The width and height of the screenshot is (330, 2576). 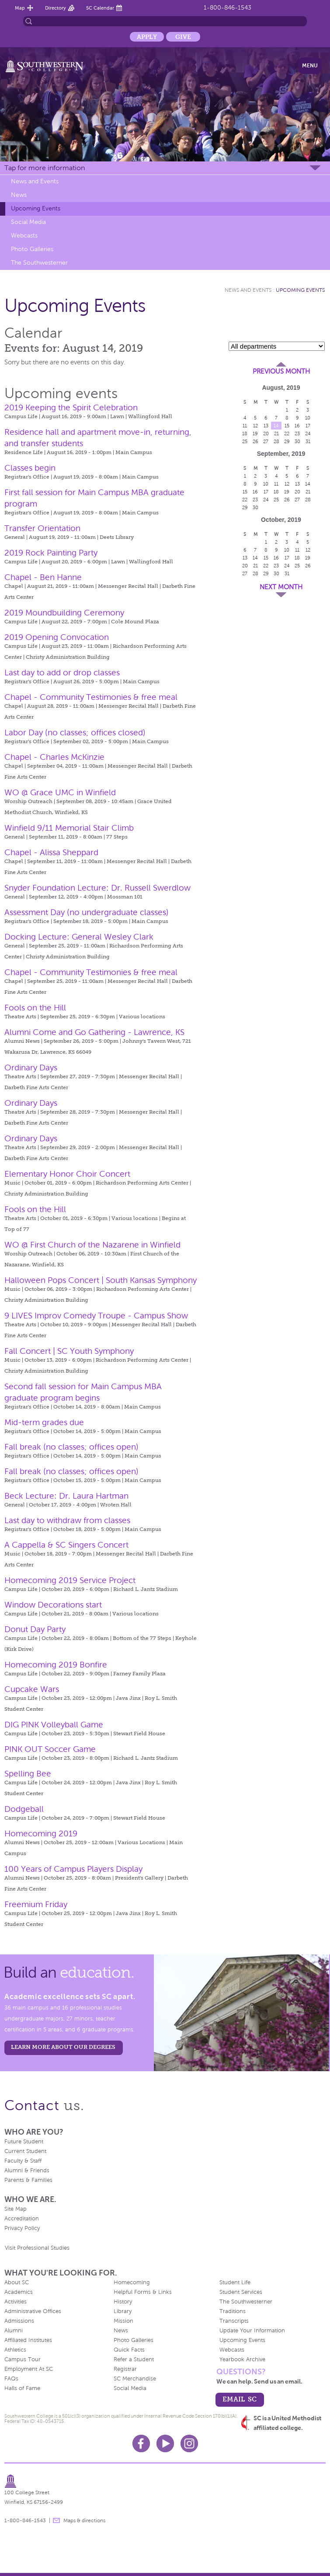 What do you see at coordinates (100, 1280) in the screenshot?
I see `Halloween Pops Concert | South Kansas Symphony` at bounding box center [100, 1280].